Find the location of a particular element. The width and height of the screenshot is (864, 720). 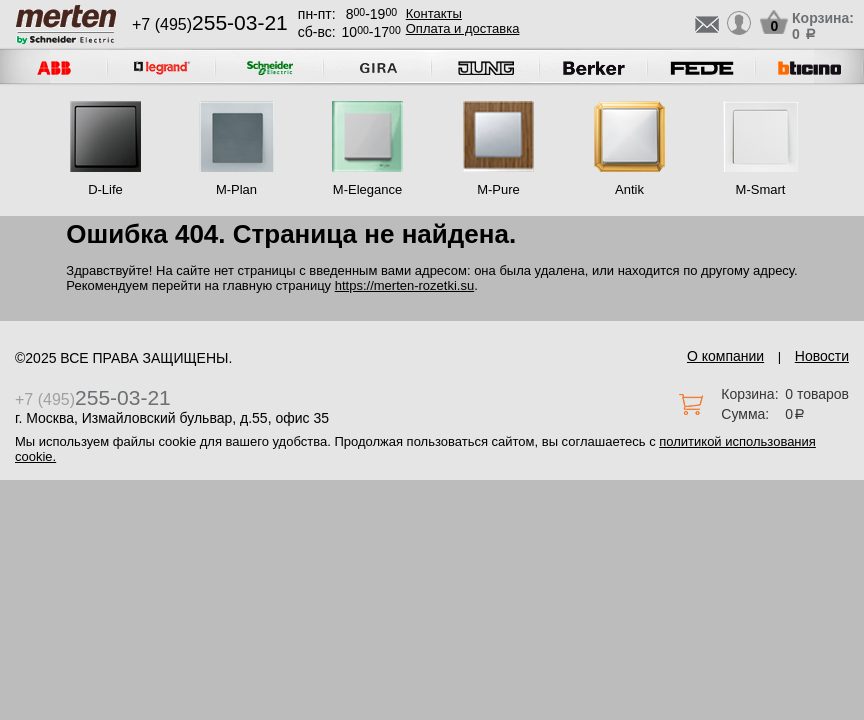

M-Smart is located at coordinates (761, 189).